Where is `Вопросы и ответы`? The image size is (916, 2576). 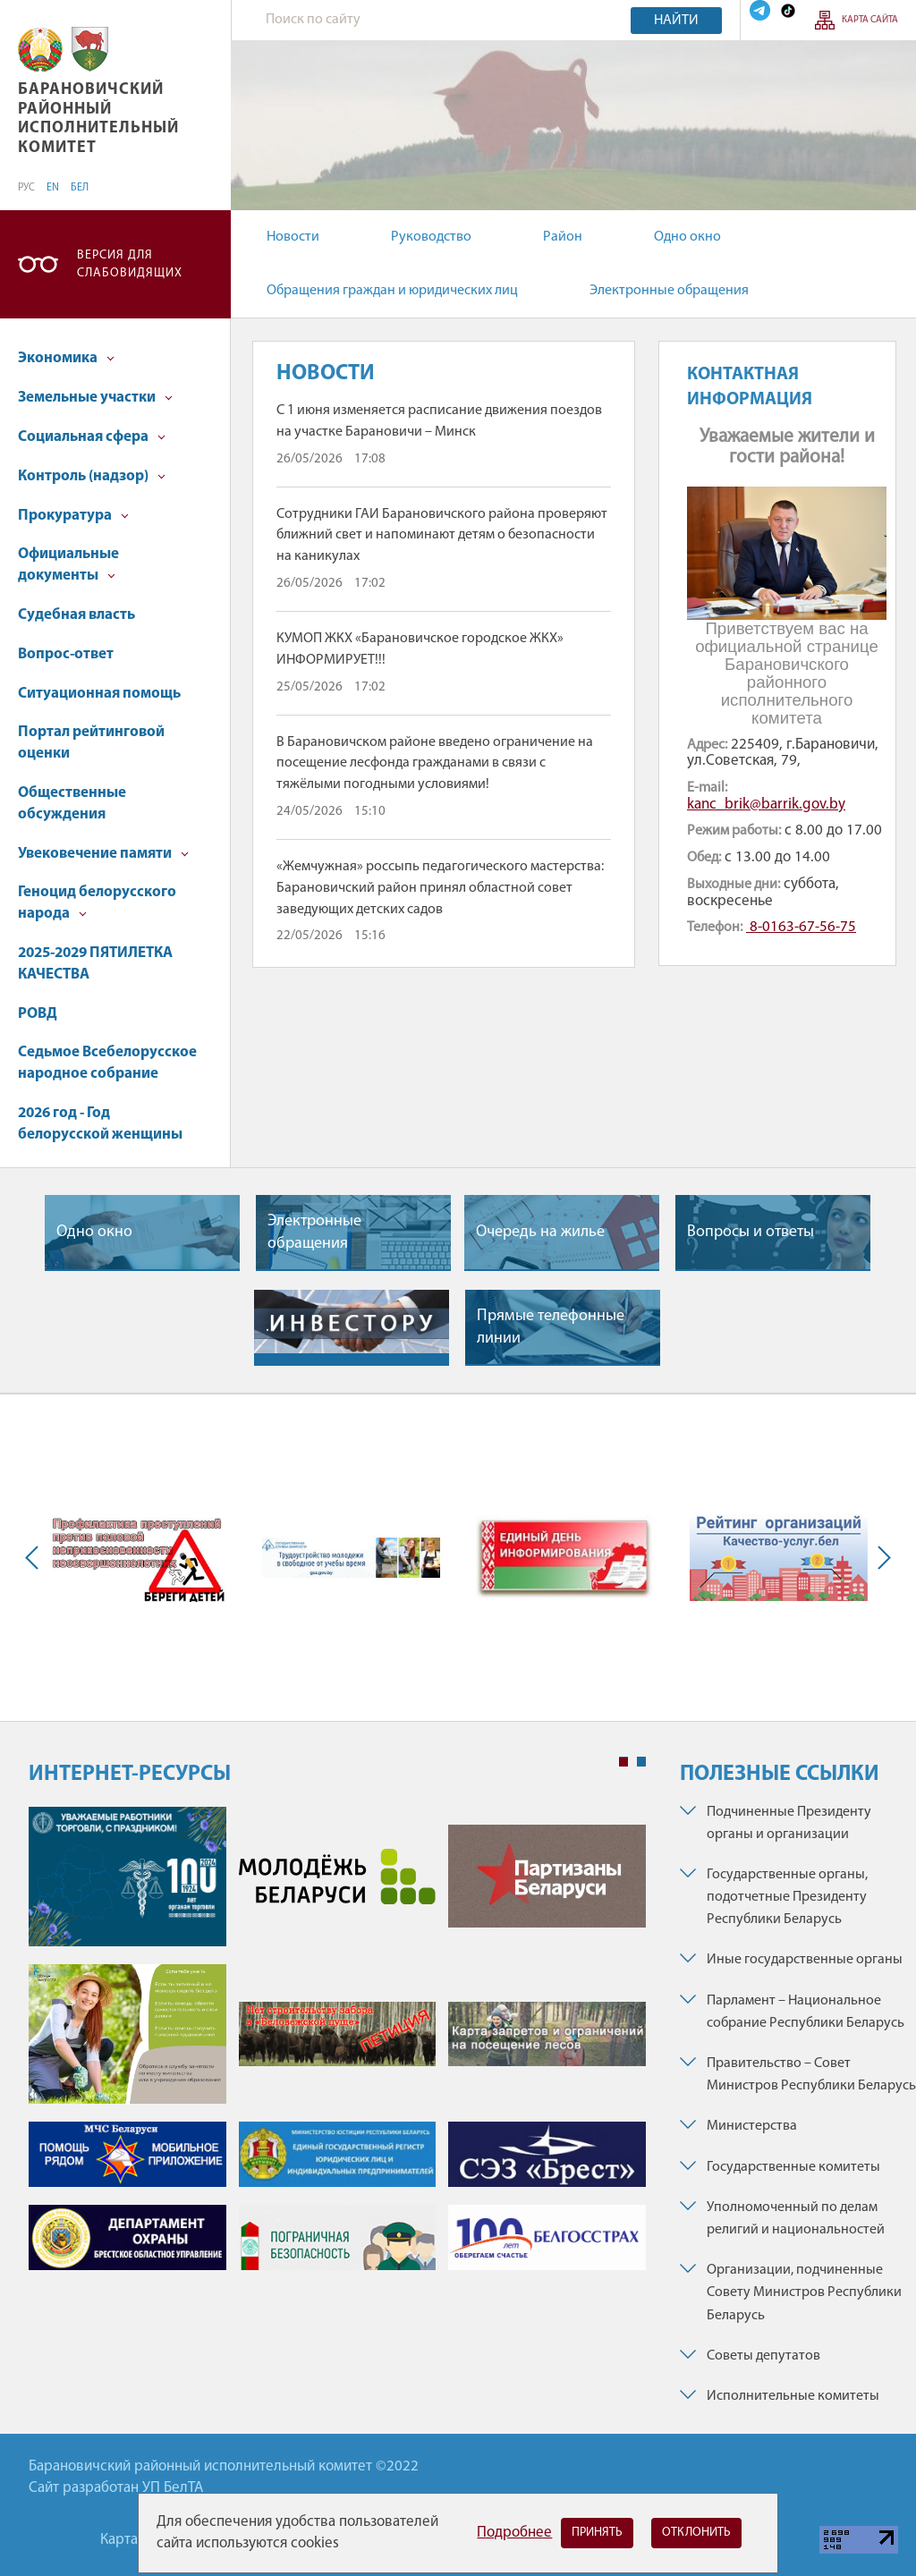
Вопросы и ответы is located at coordinates (750, 1232).